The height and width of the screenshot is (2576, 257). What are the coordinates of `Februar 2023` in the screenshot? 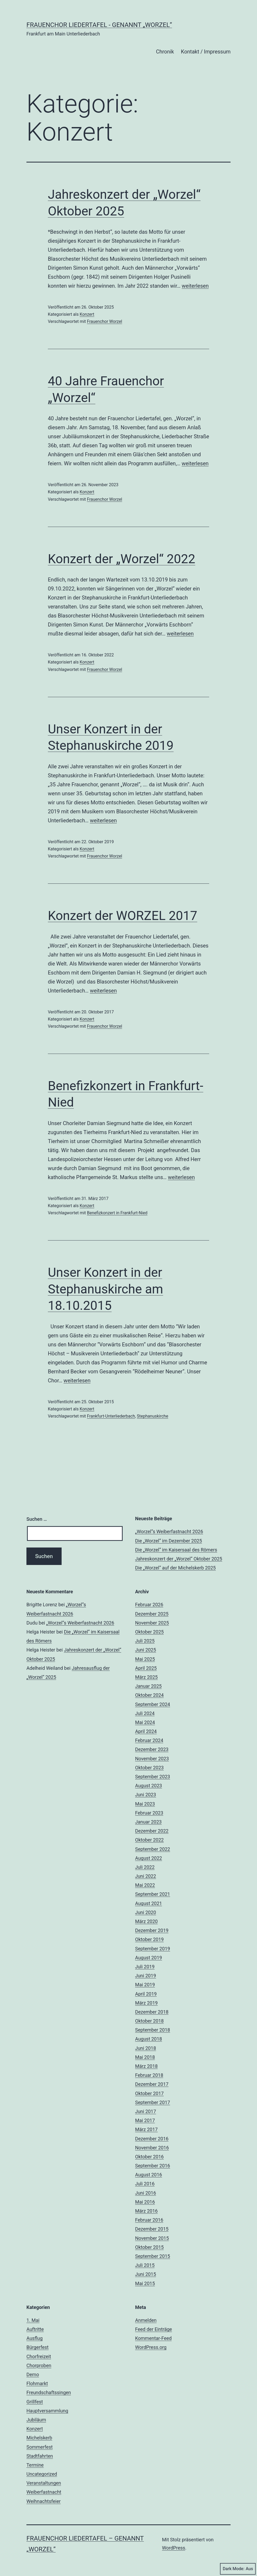 It's located at (149, 1813).